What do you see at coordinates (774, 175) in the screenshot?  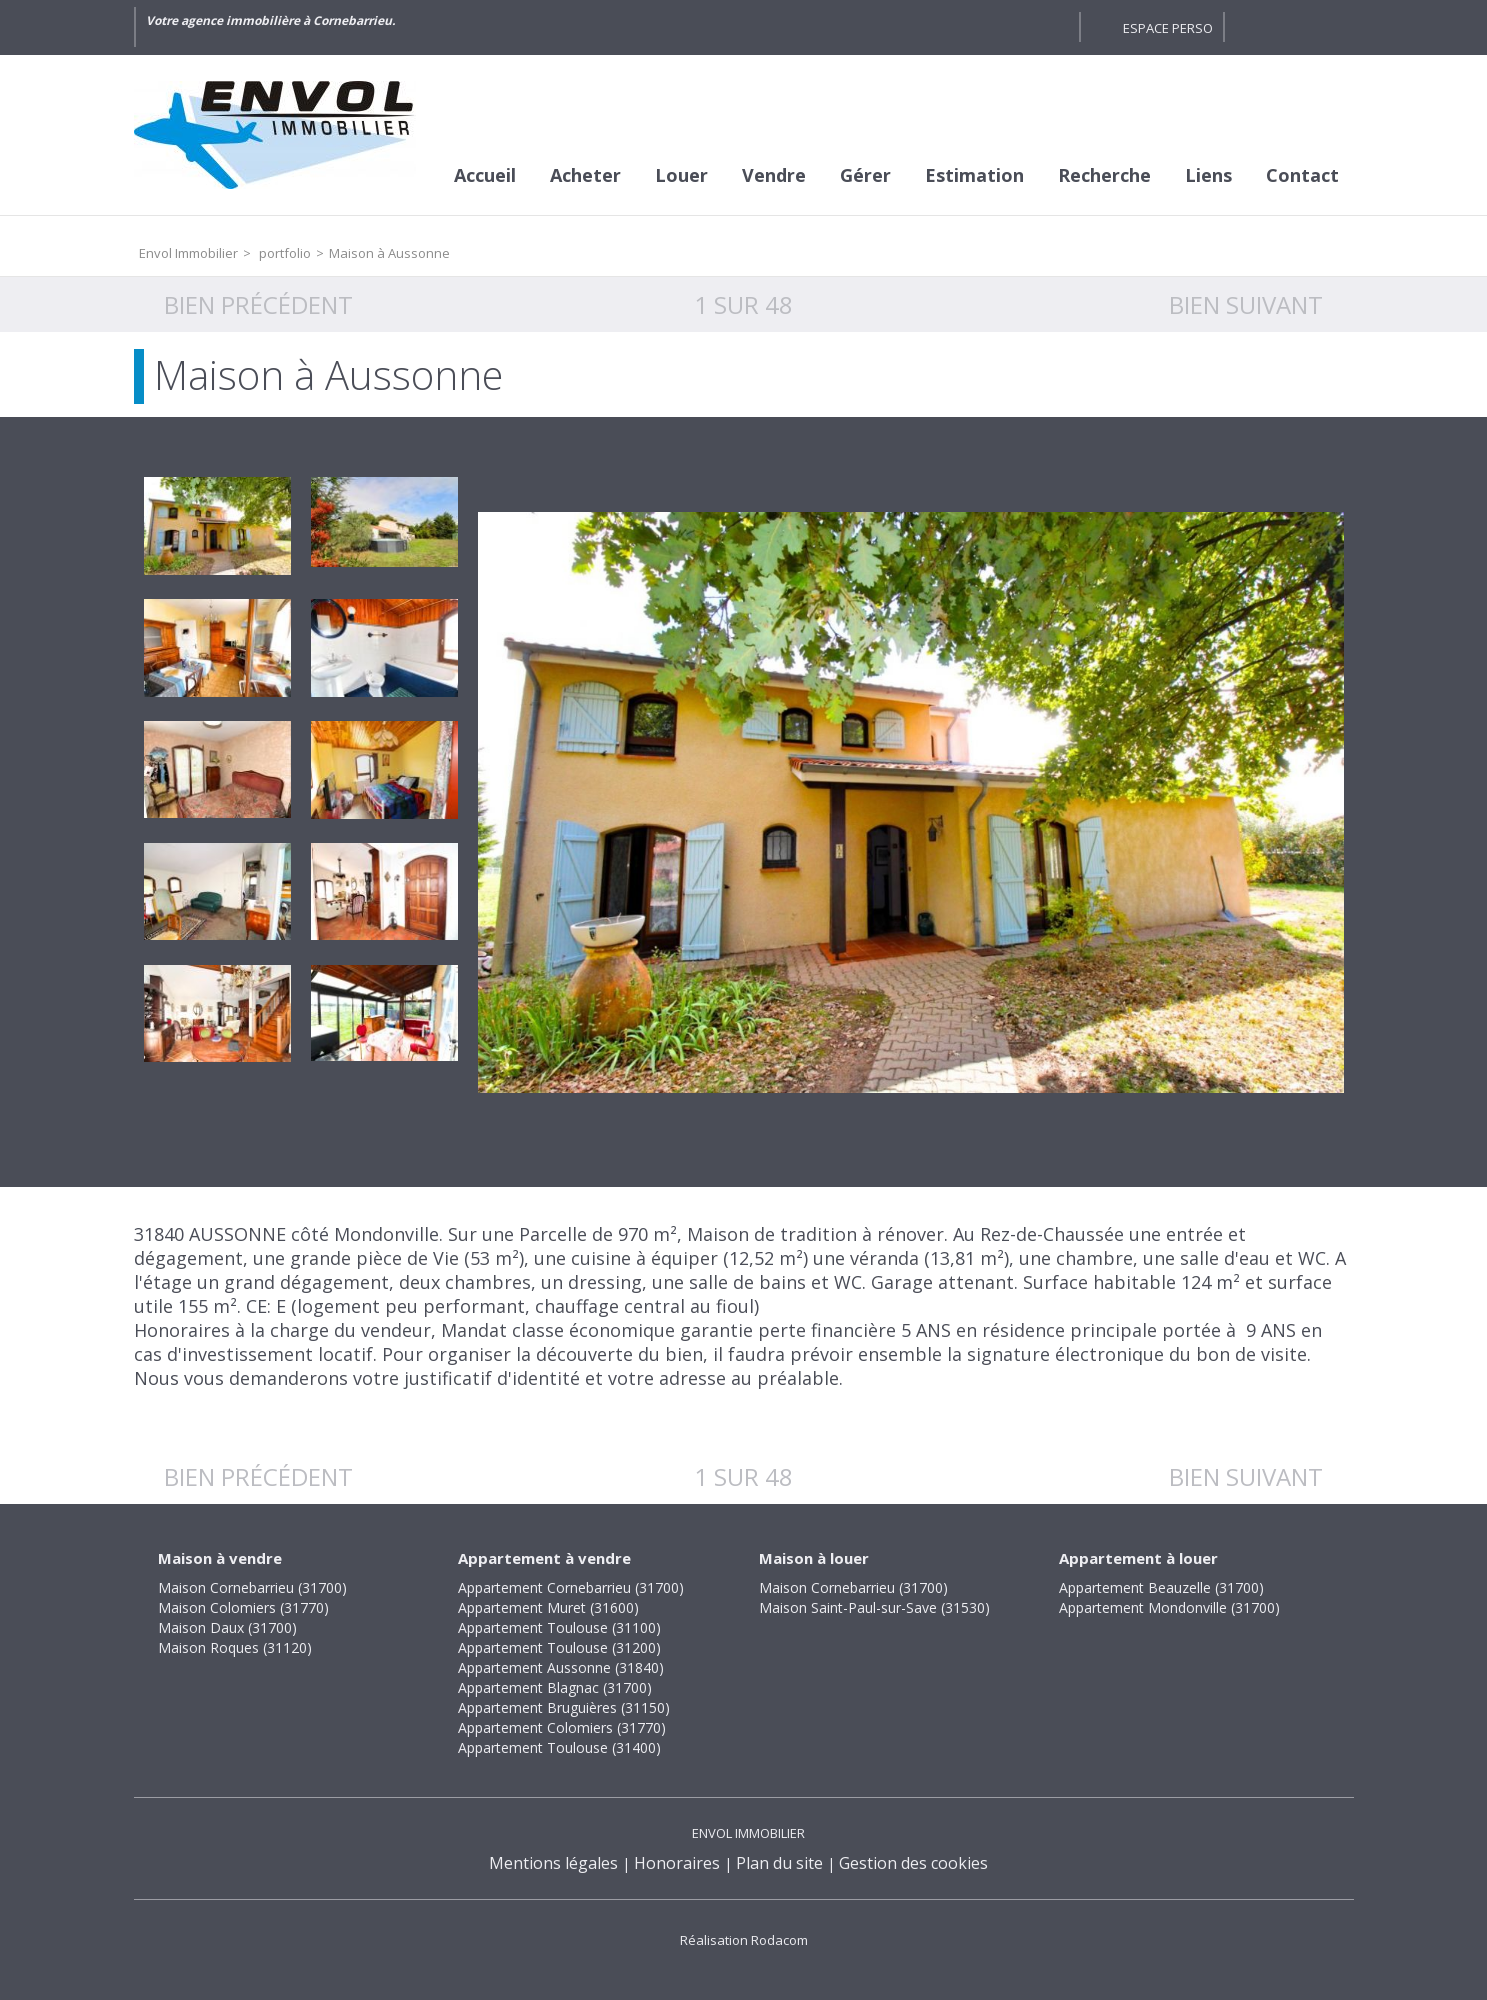 I see `Vendre` at bounding box center [774, 175].